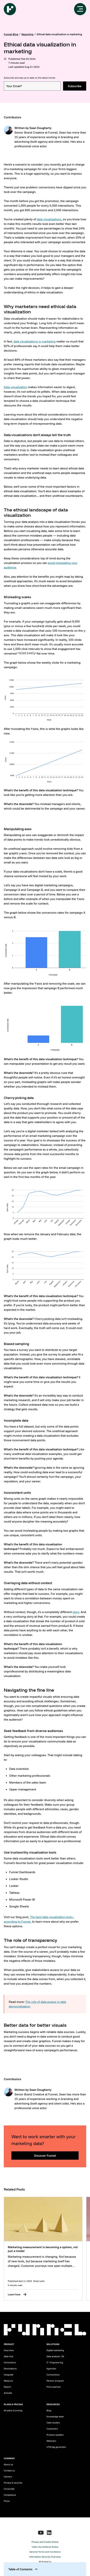 This screenshot has width=90, height=2576. What do you see at coordinates (55, 2350) in the screenshot?
I see `Digital marketing` at bounding box center [55, 2350].